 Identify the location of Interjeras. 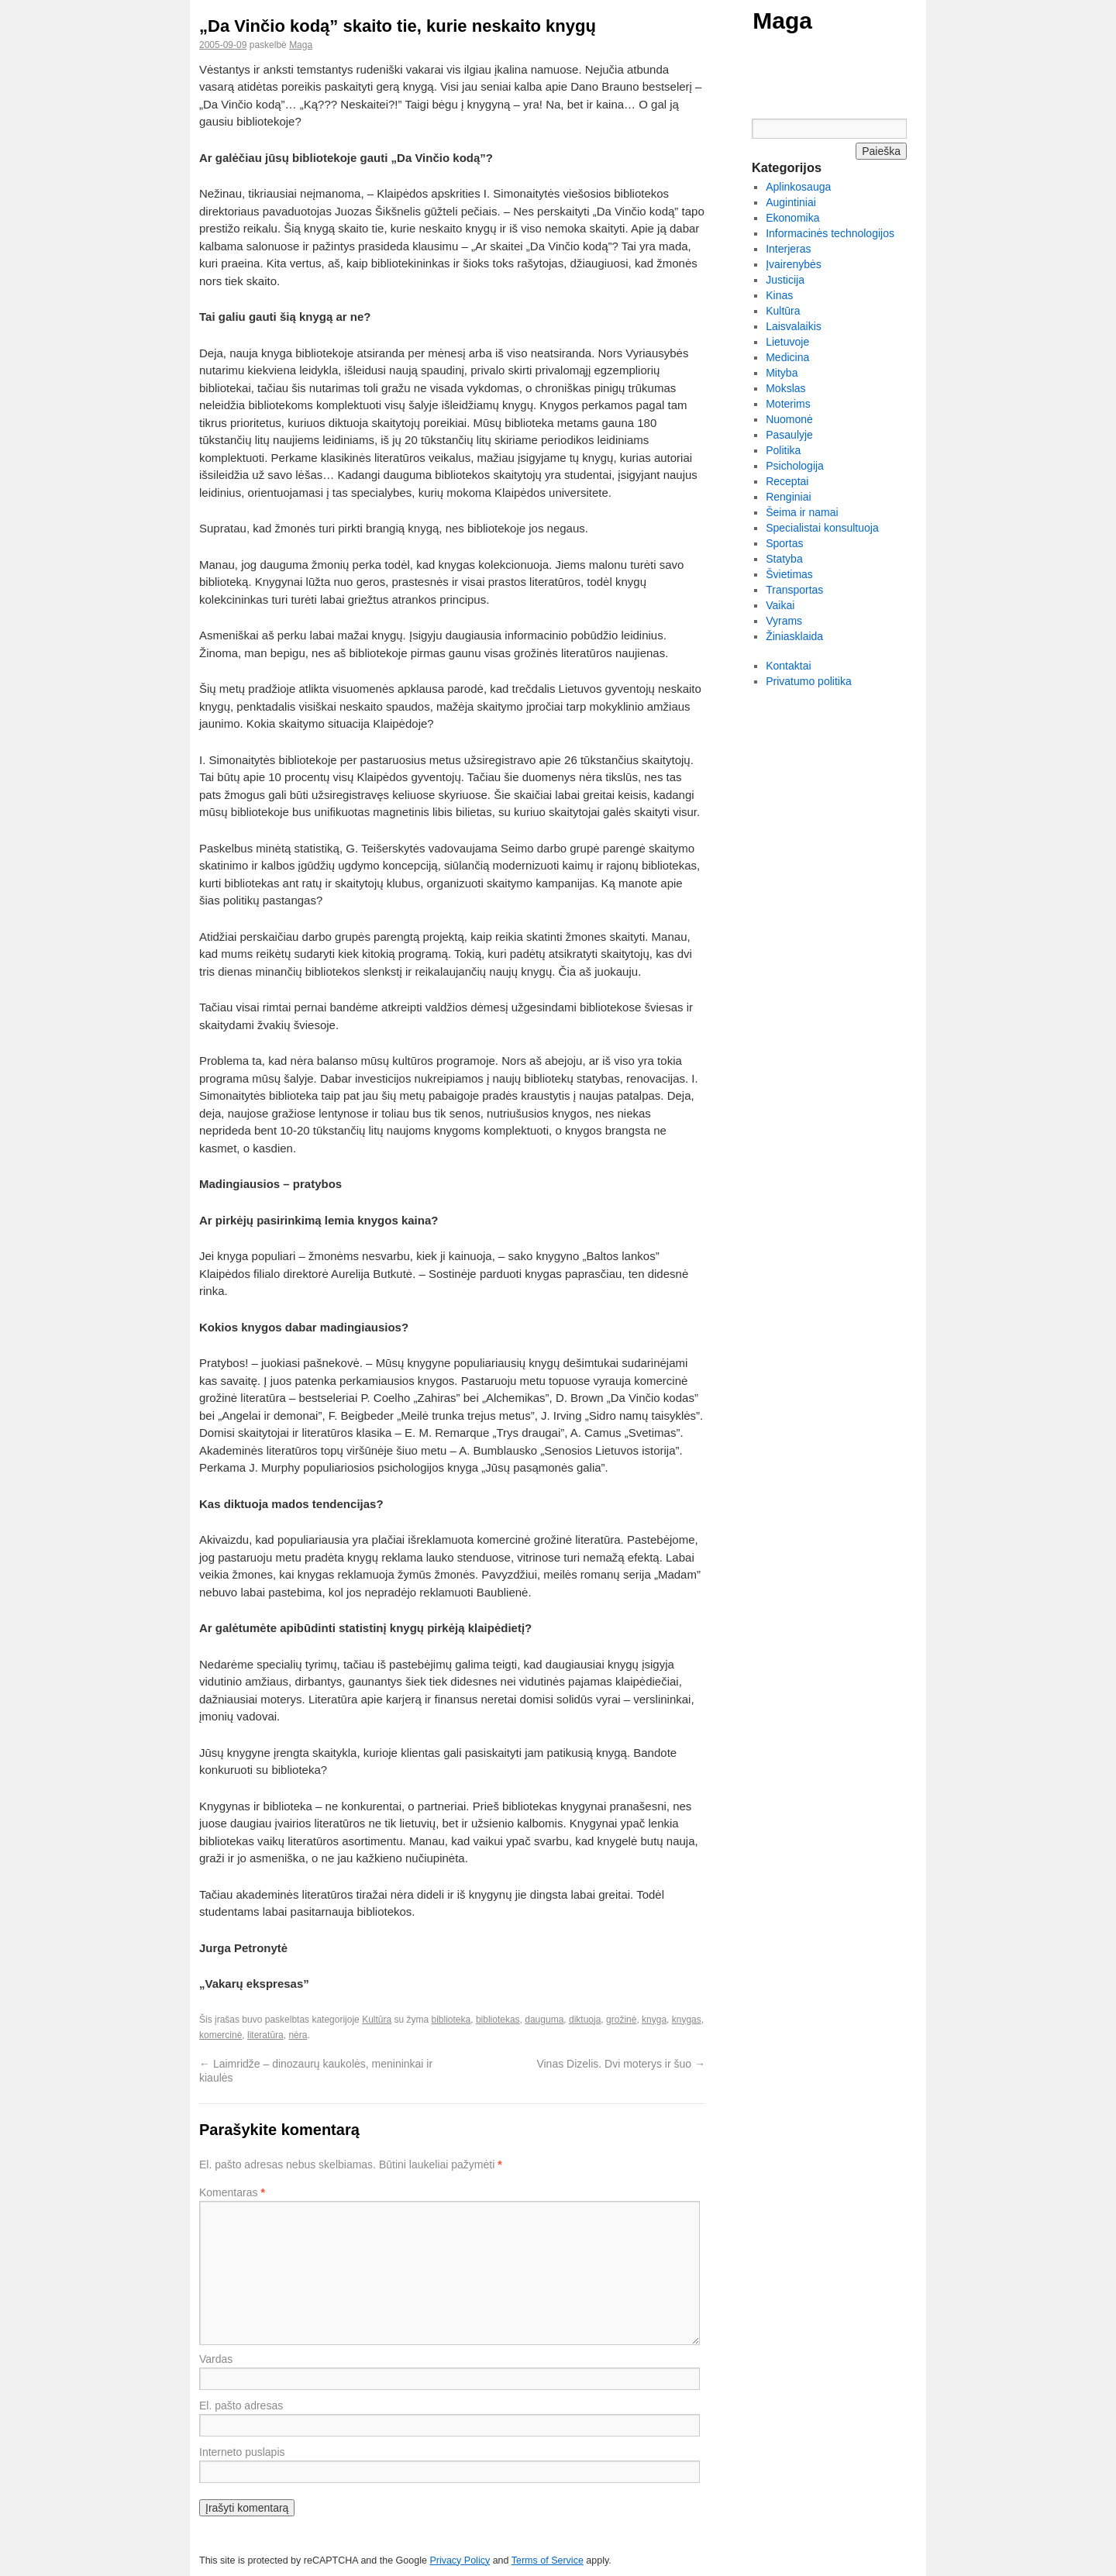
(788, 249).